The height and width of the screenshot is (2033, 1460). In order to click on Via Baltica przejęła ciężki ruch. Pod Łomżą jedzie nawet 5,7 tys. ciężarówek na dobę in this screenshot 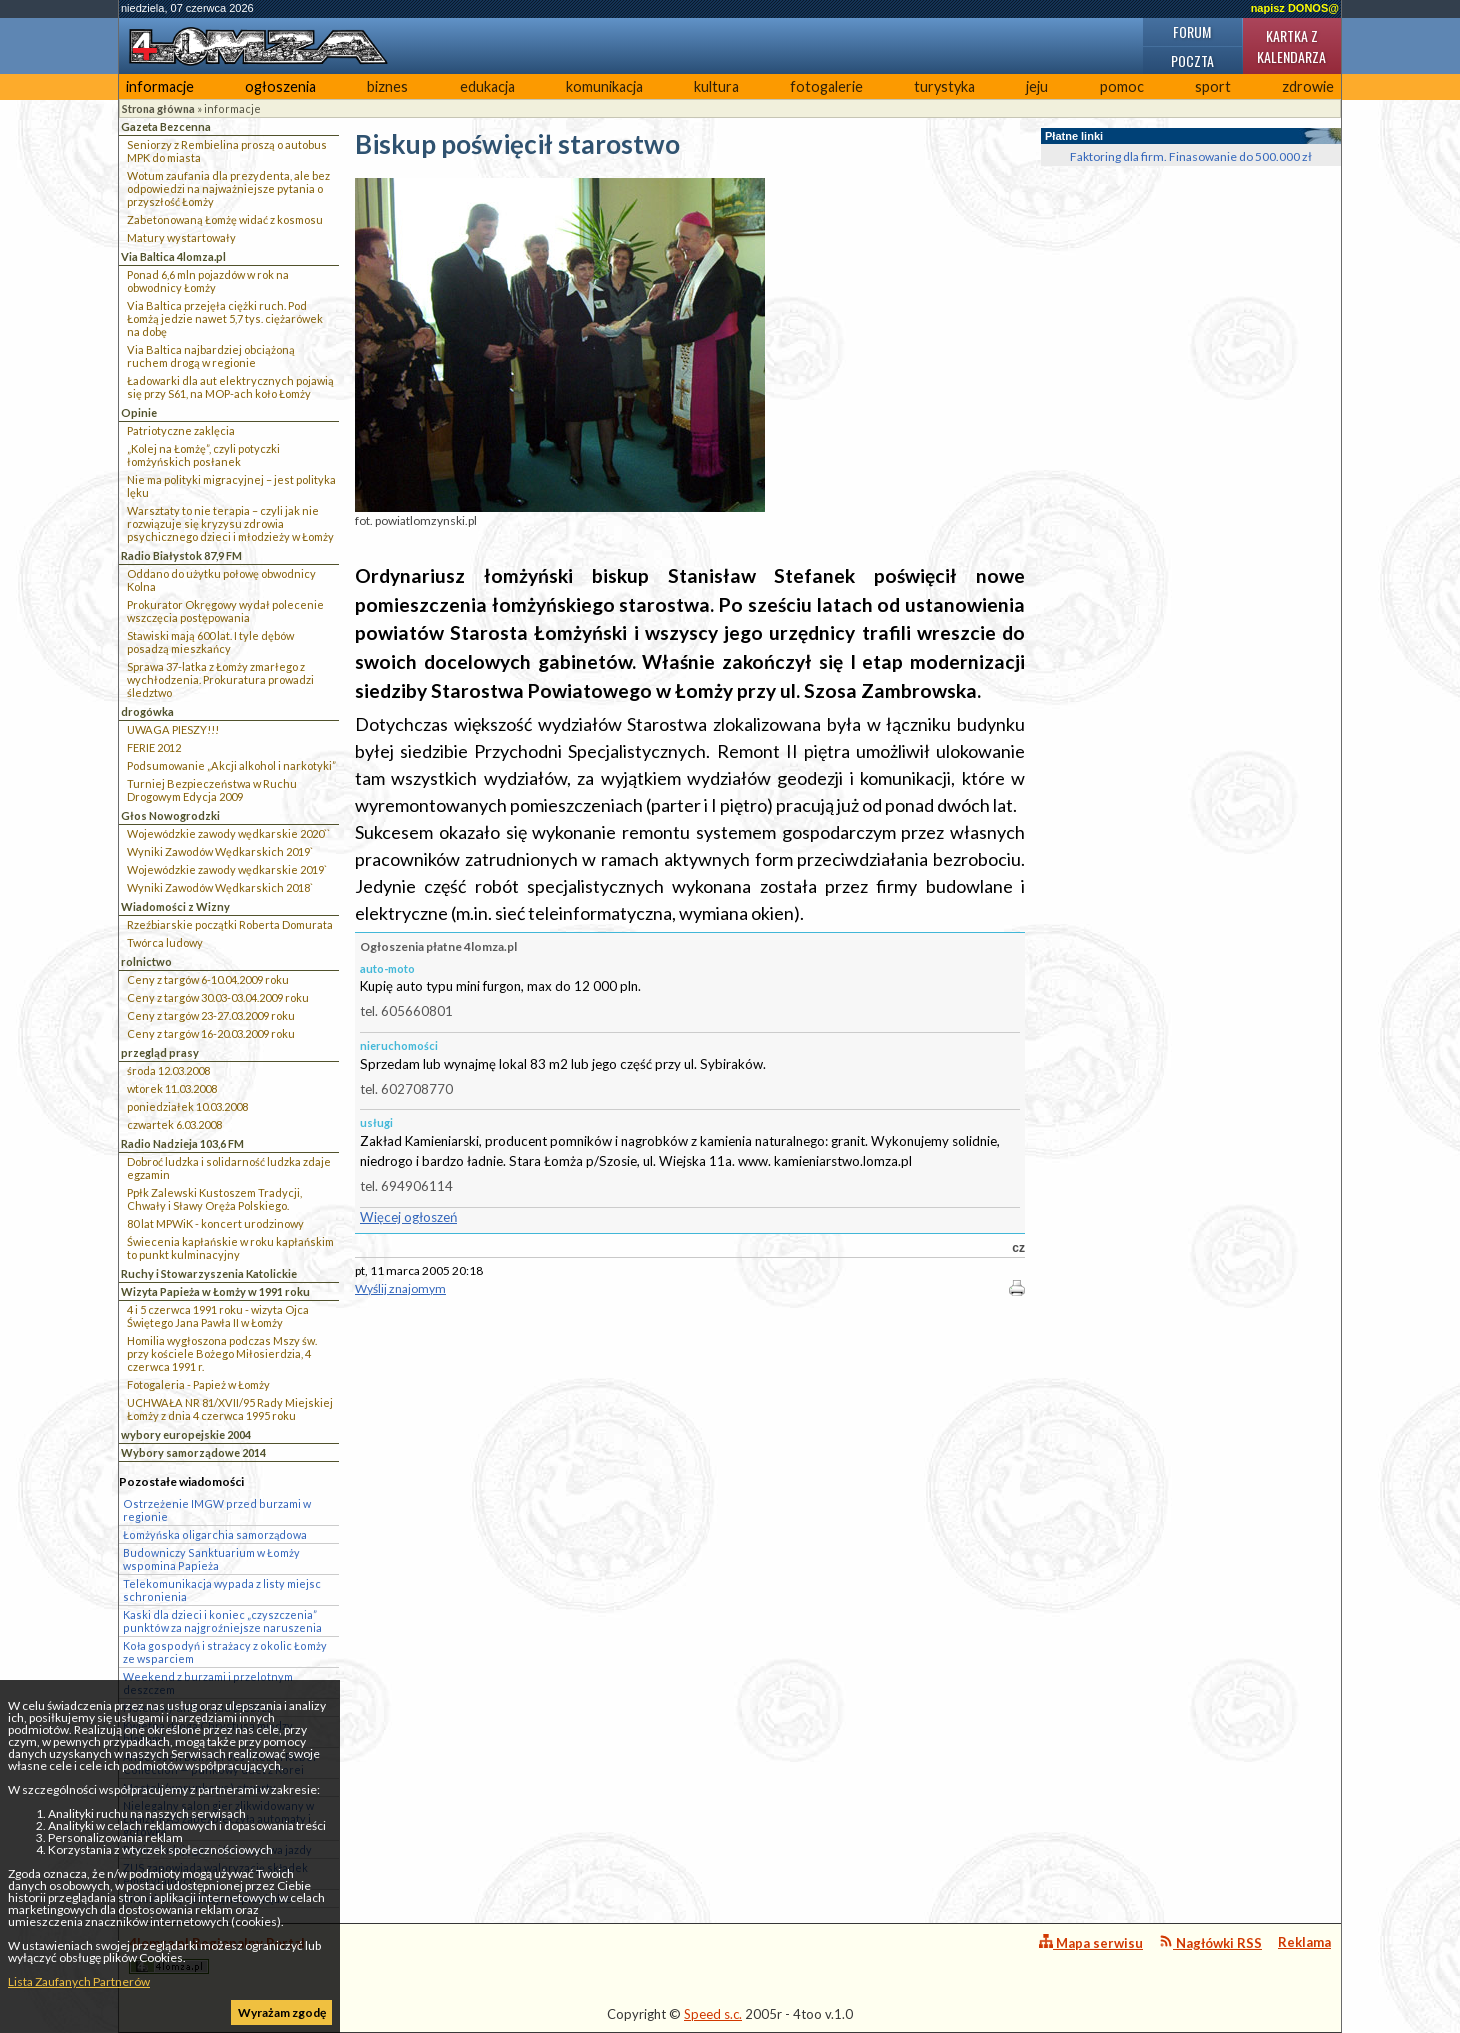, I will do `click(225, 318)`.